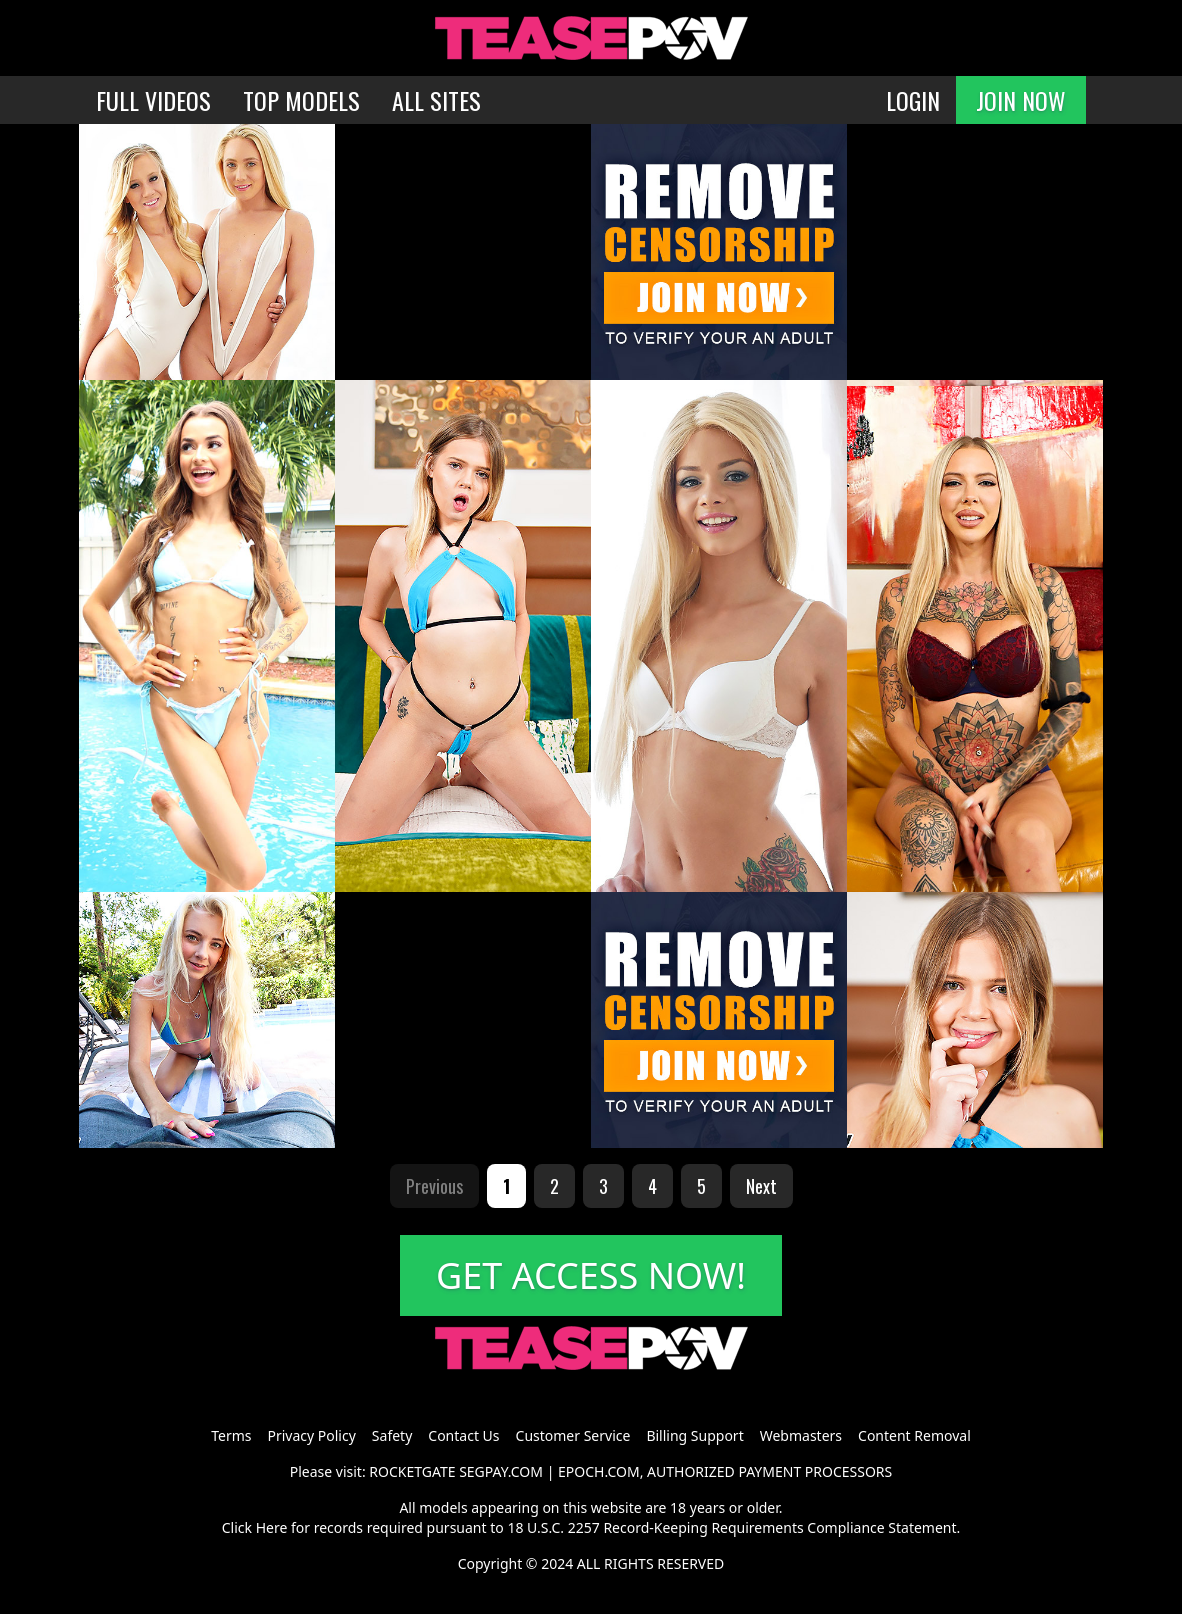 This screenshot has width=1182, height=1614. Describe the element at coordinates (801, 1435) in the screenshot. I see `Webmasters` at that location.